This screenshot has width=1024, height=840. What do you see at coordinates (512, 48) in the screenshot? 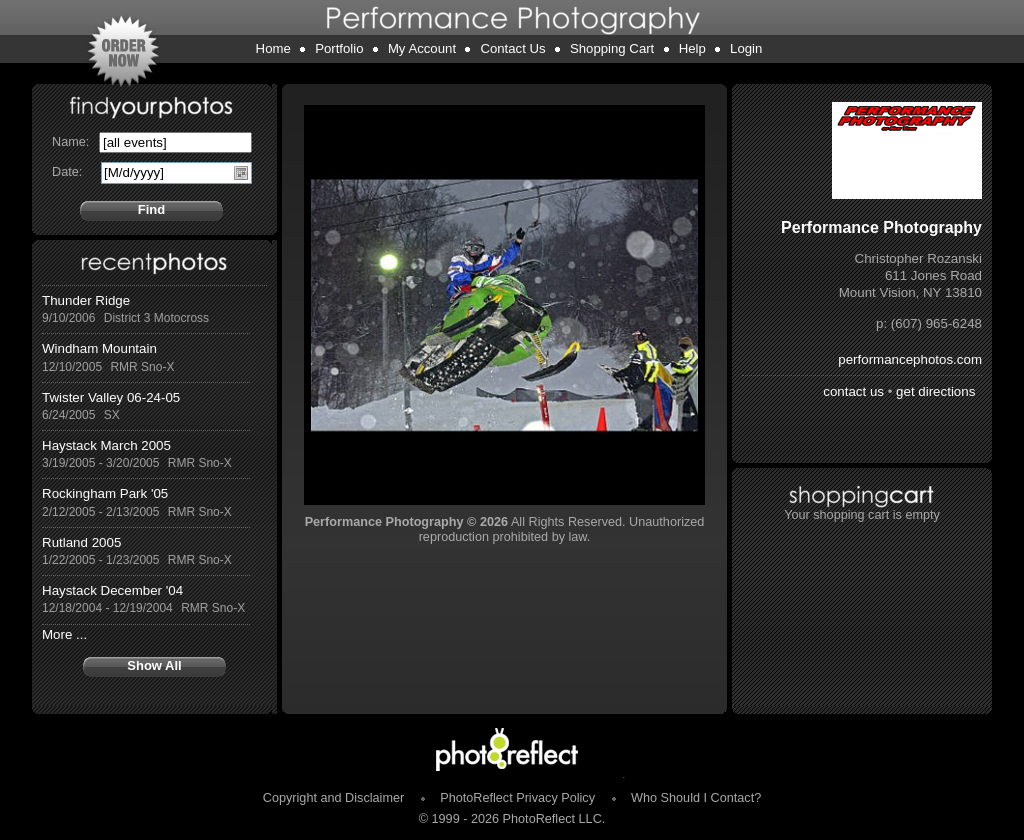
I see `Contact Us` at bounding box center [512, 48].